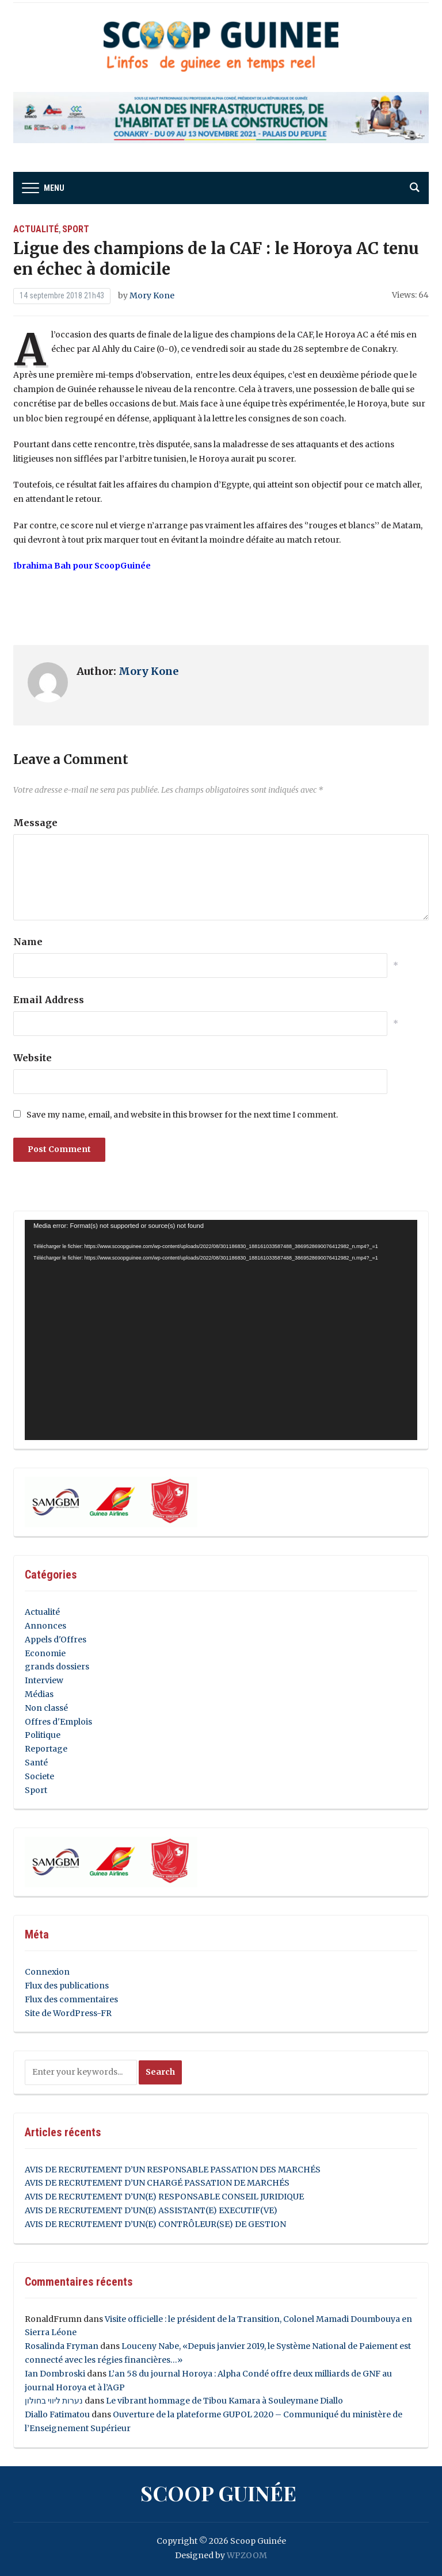  What do you see at coordinates (173, 2169) in the screenshot?
I see `AVIS DE RECRUTEMENT D’UN RESPONSABLE PASSATION DES MARCHÉS` at bounding box center [173, 2169].